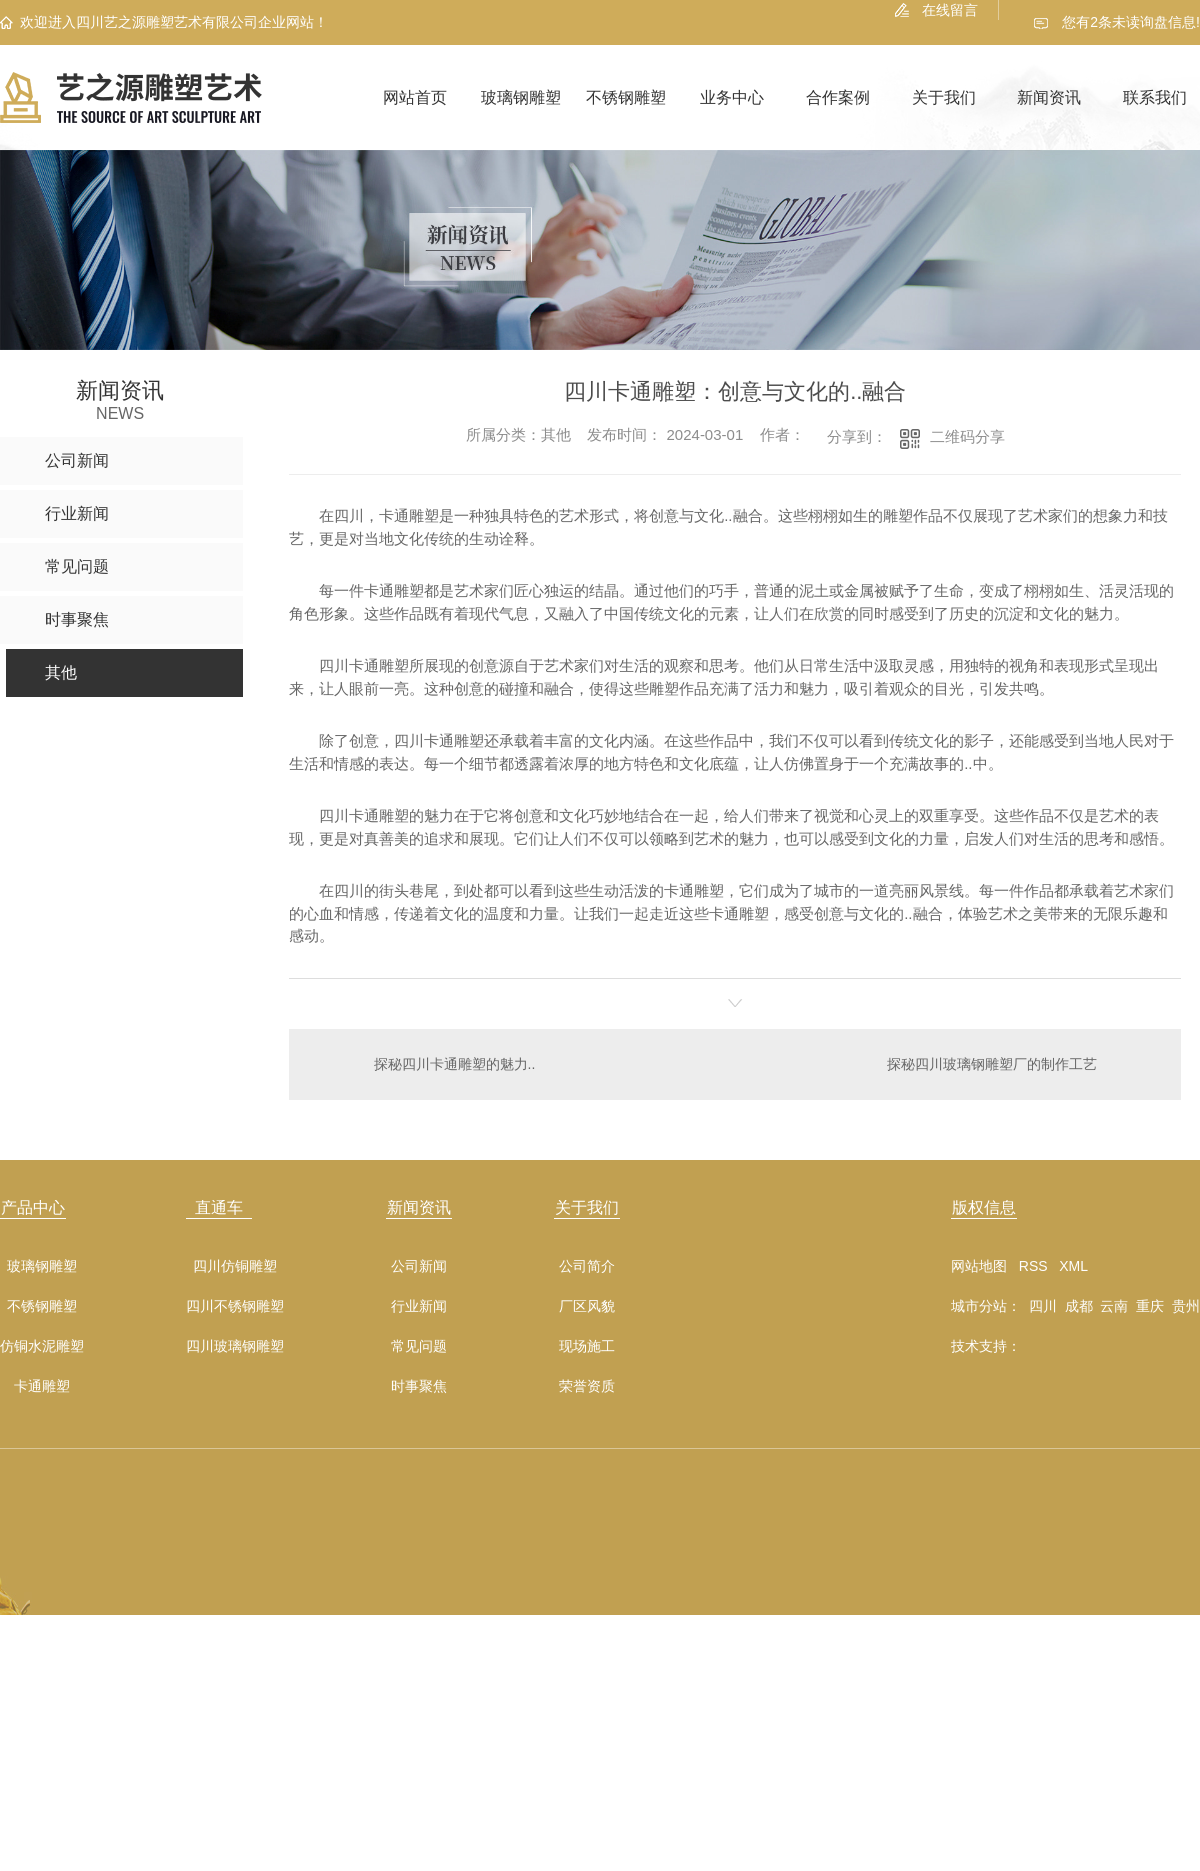  What do you see at coordinates (732, 97) in the screenshot?
I see `业务中心` at bounding box center [732, 97].